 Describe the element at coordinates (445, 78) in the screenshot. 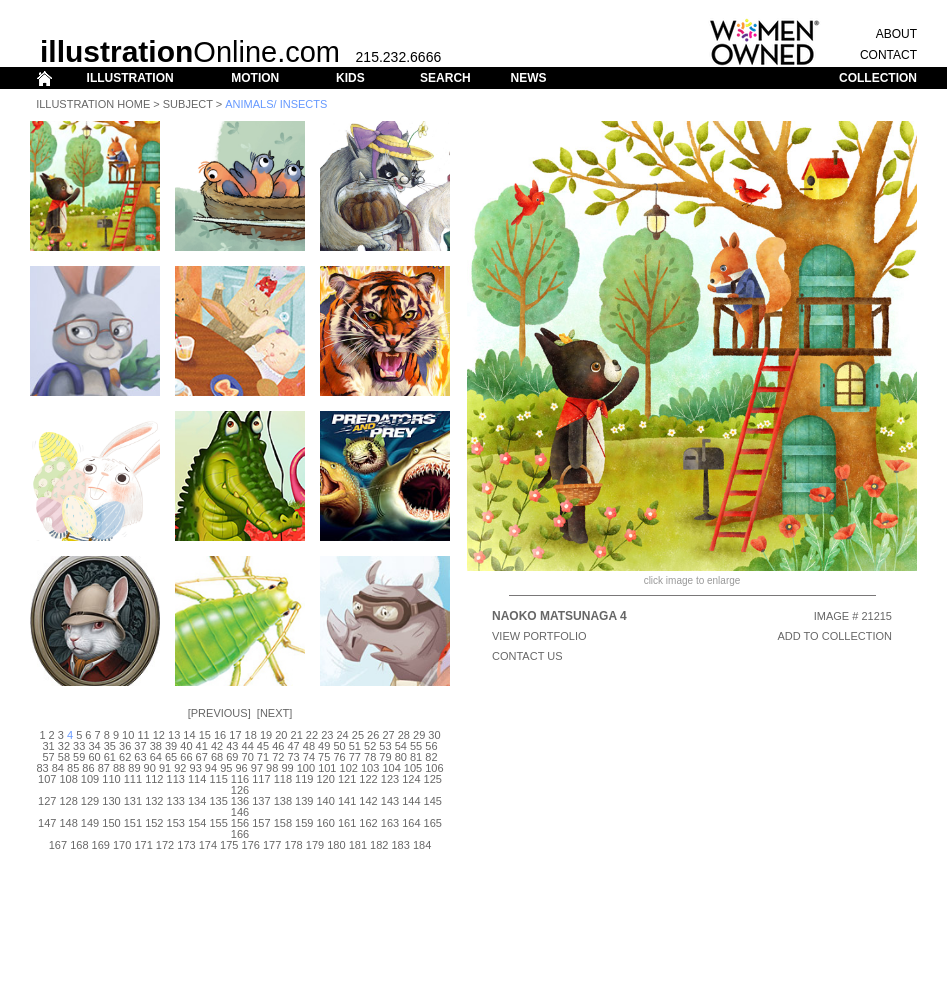

I see `SEARCH` at that location.